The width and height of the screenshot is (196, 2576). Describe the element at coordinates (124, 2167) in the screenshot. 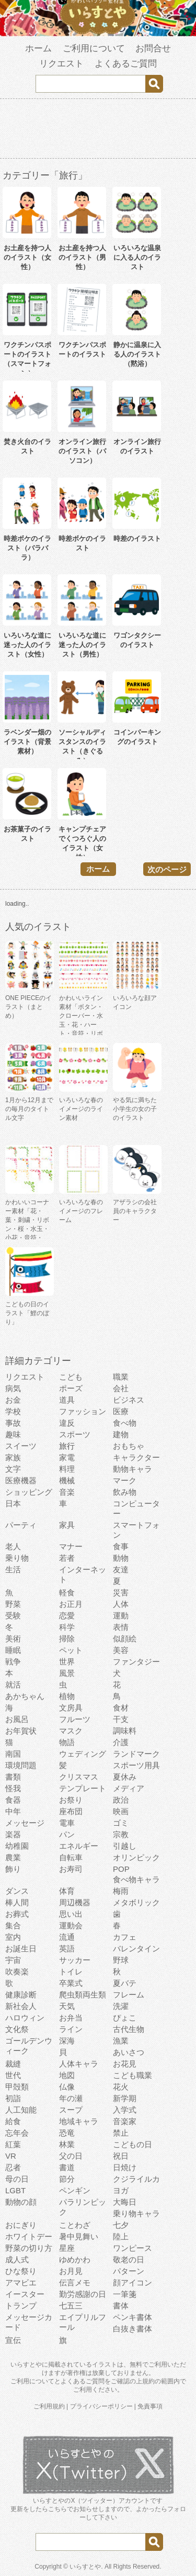

I see `日焼け` at that location.